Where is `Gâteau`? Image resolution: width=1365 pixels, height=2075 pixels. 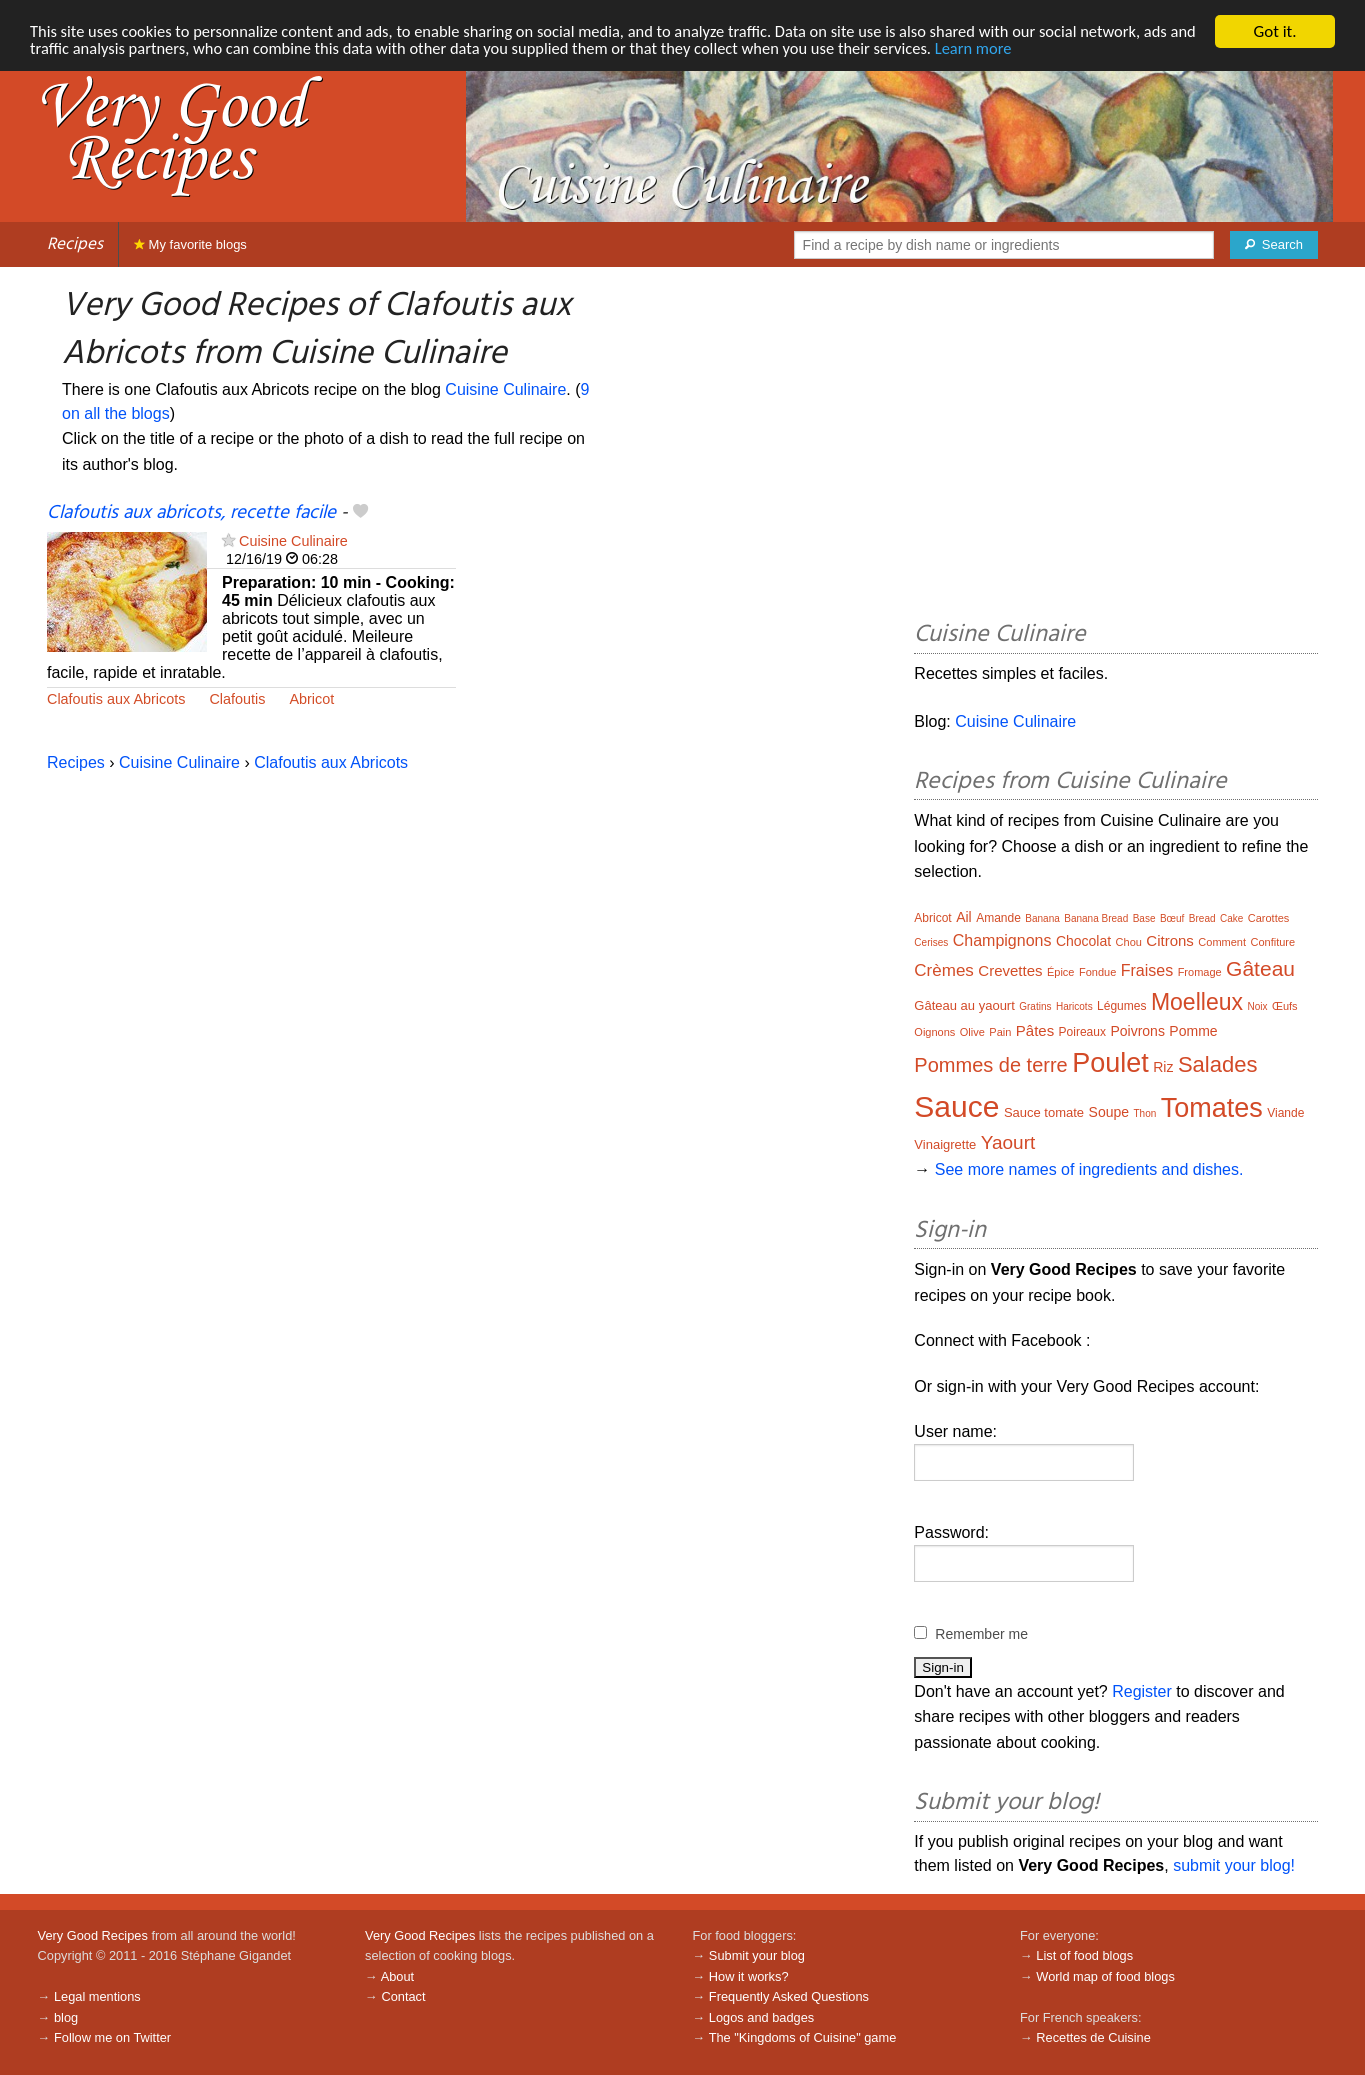 Gâteau is located at coordinates (1260, 968).